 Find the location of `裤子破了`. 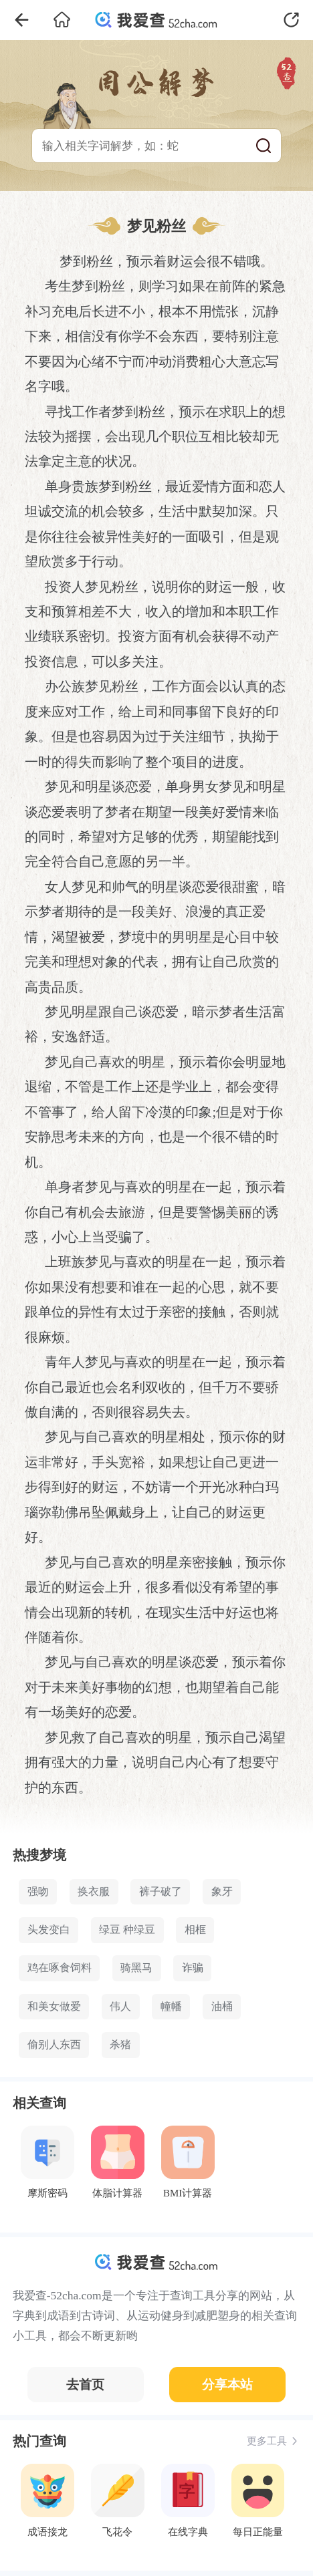

裤子破了 is located at coordinates (160, 1892).